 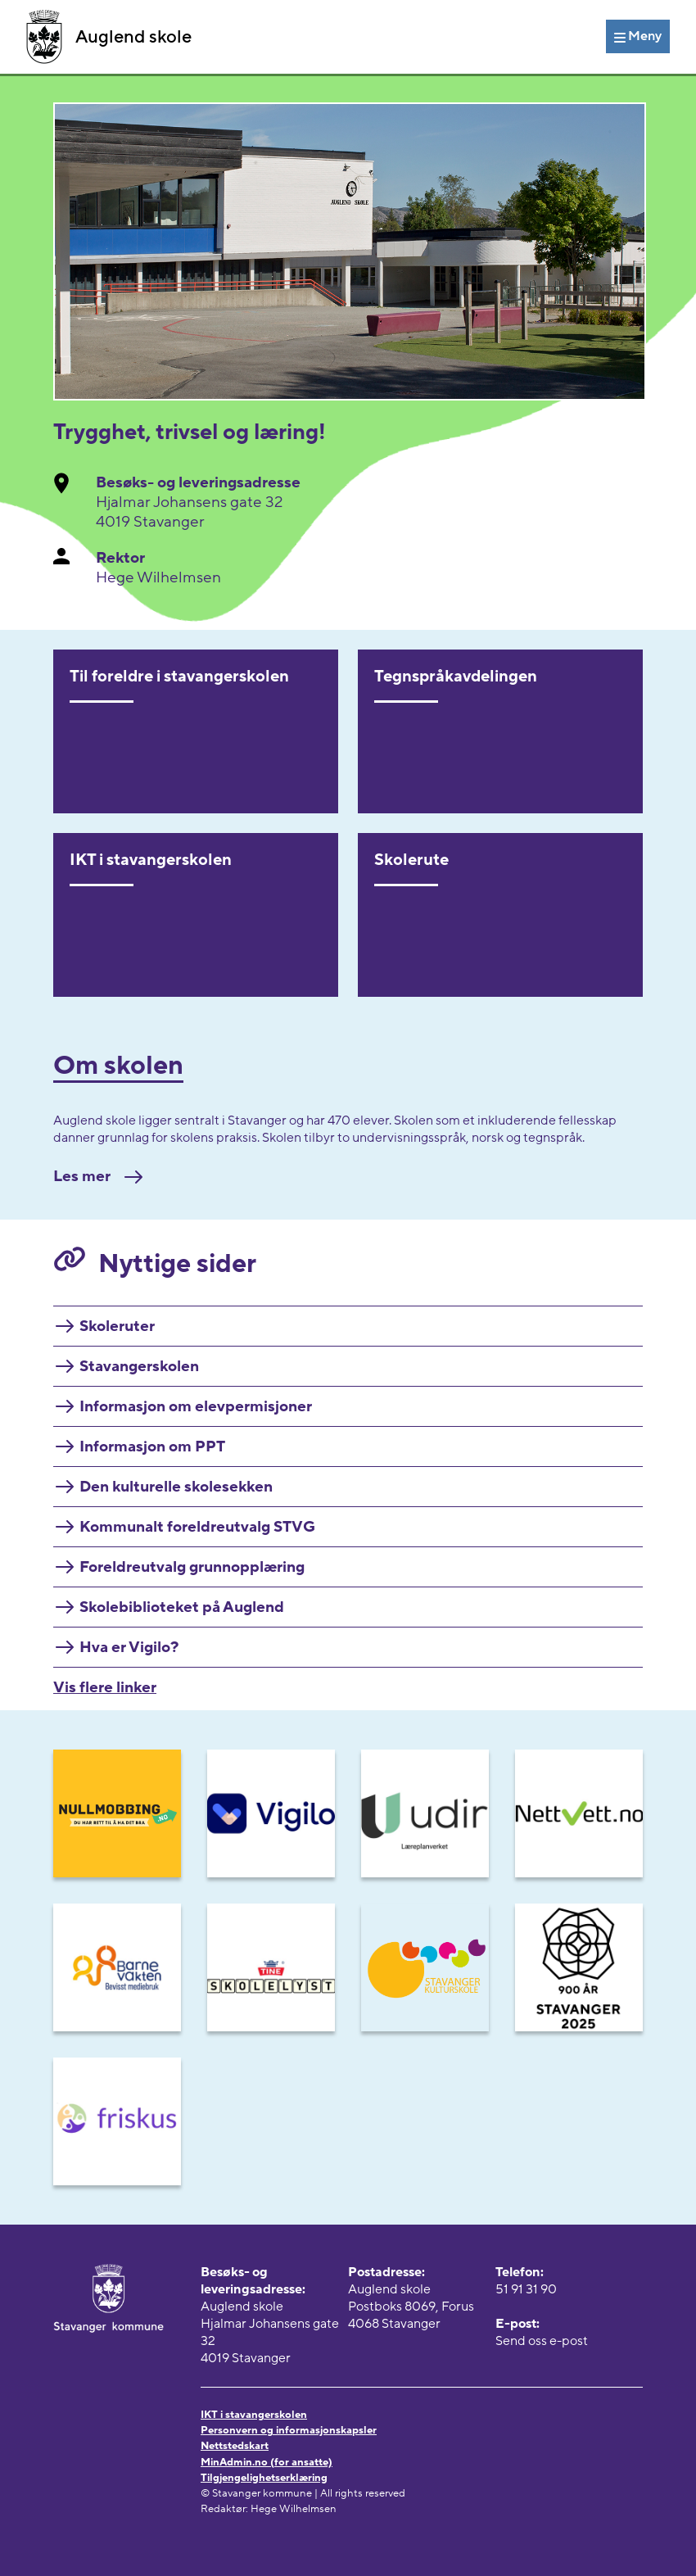 What do you see at coordinates (152, 1446) in the screenshot?
I see `Informasjon om PPT` at bounding box center [152, 1446].